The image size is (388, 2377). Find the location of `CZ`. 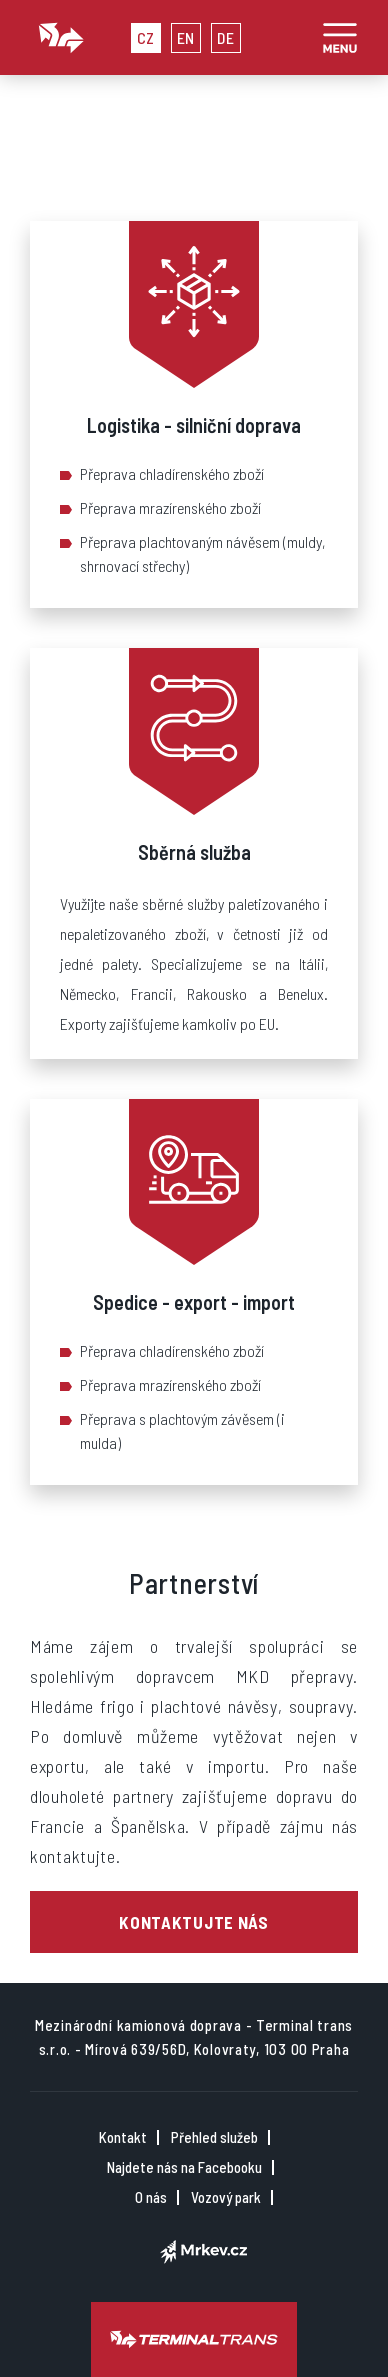

CZ is located at coordinates (146, 37).